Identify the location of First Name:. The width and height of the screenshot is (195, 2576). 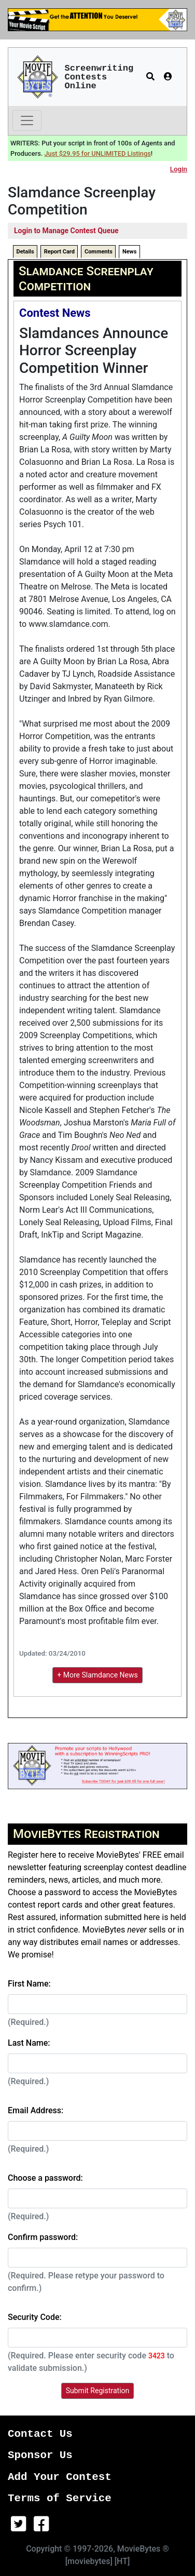
(29, 1984).